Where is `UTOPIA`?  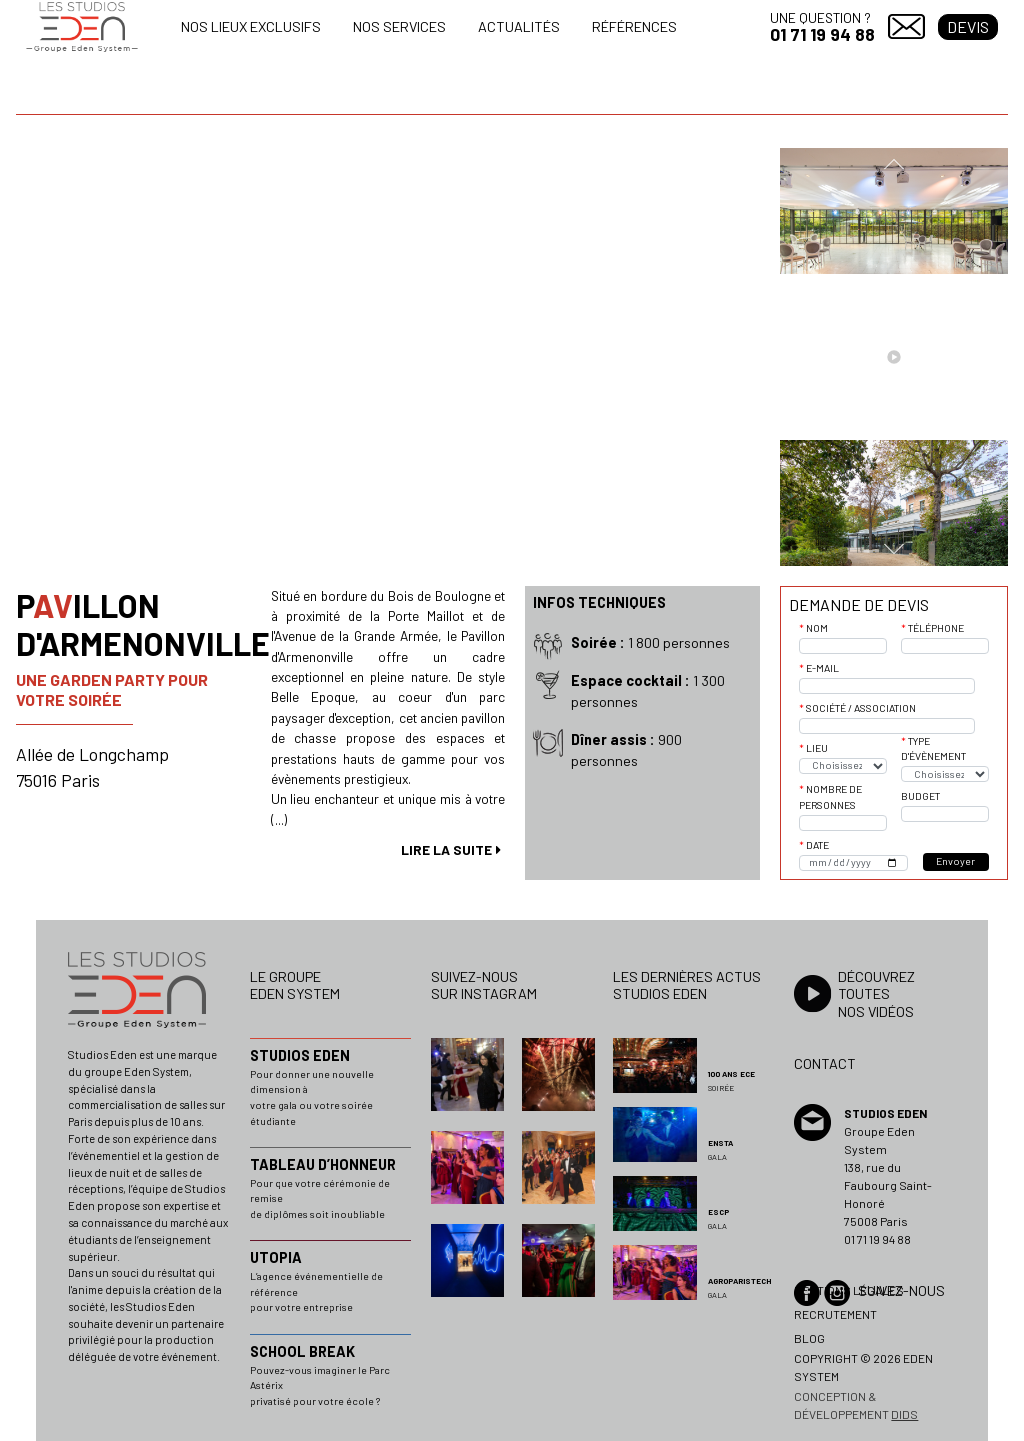
UTOPIA is located at coordinates (276, 1257).